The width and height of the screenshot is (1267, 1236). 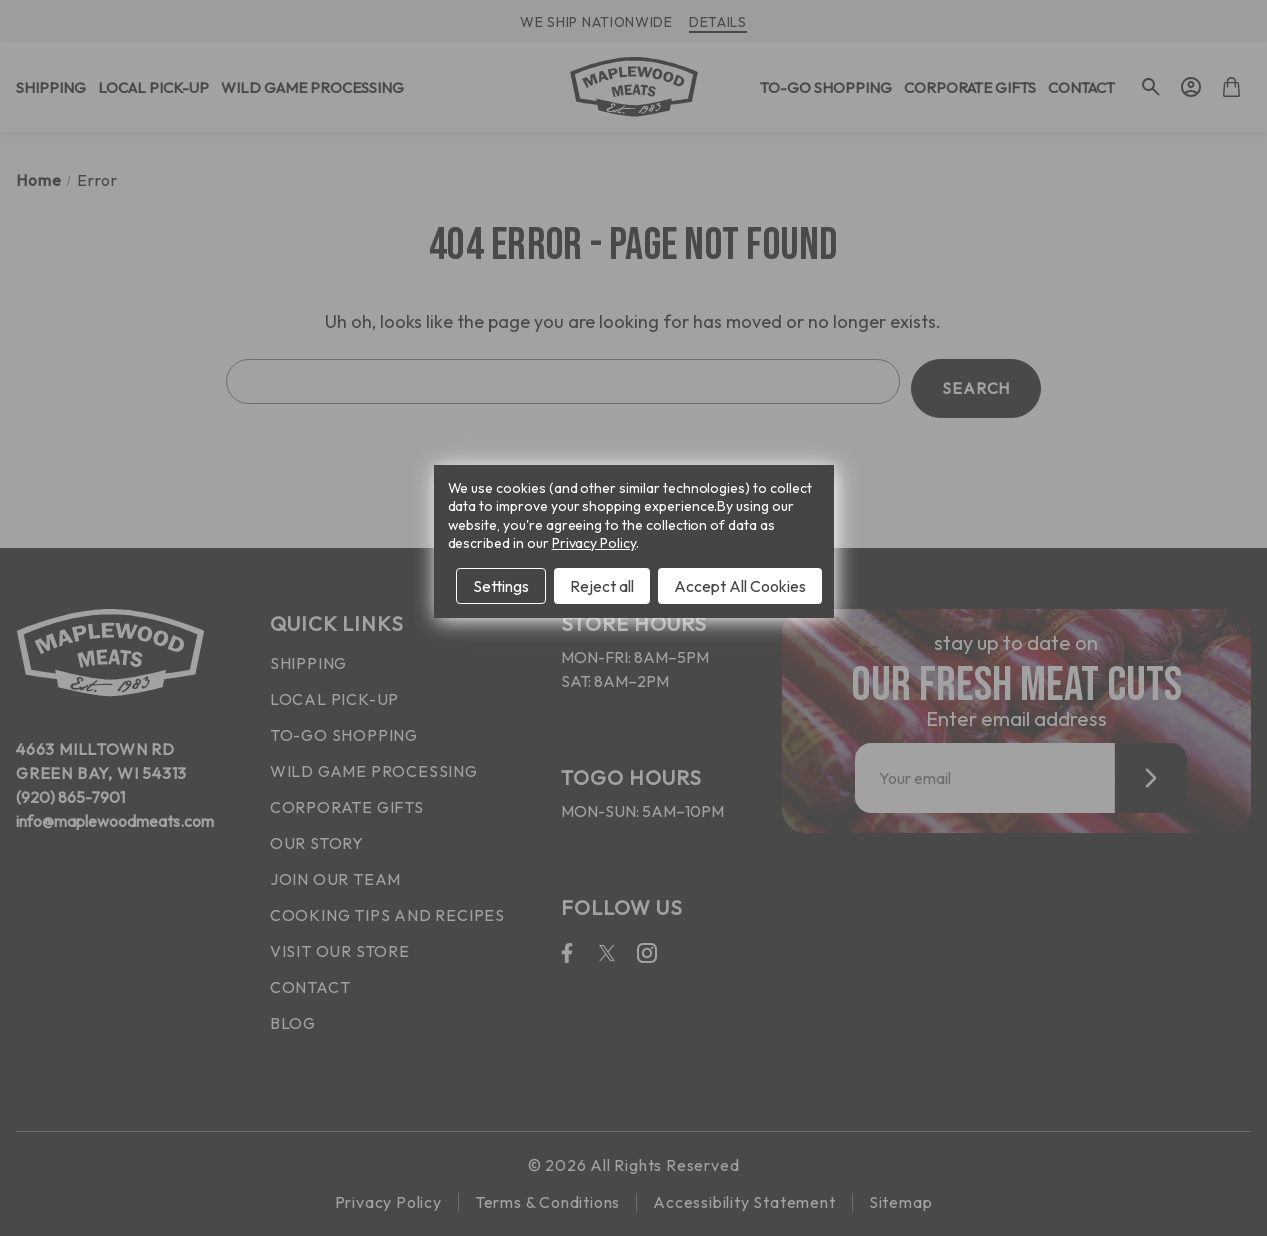 What do you see at coordinates (602, 586) in the screenshot?
I see `Reject all` at bounding box center [602, 586].